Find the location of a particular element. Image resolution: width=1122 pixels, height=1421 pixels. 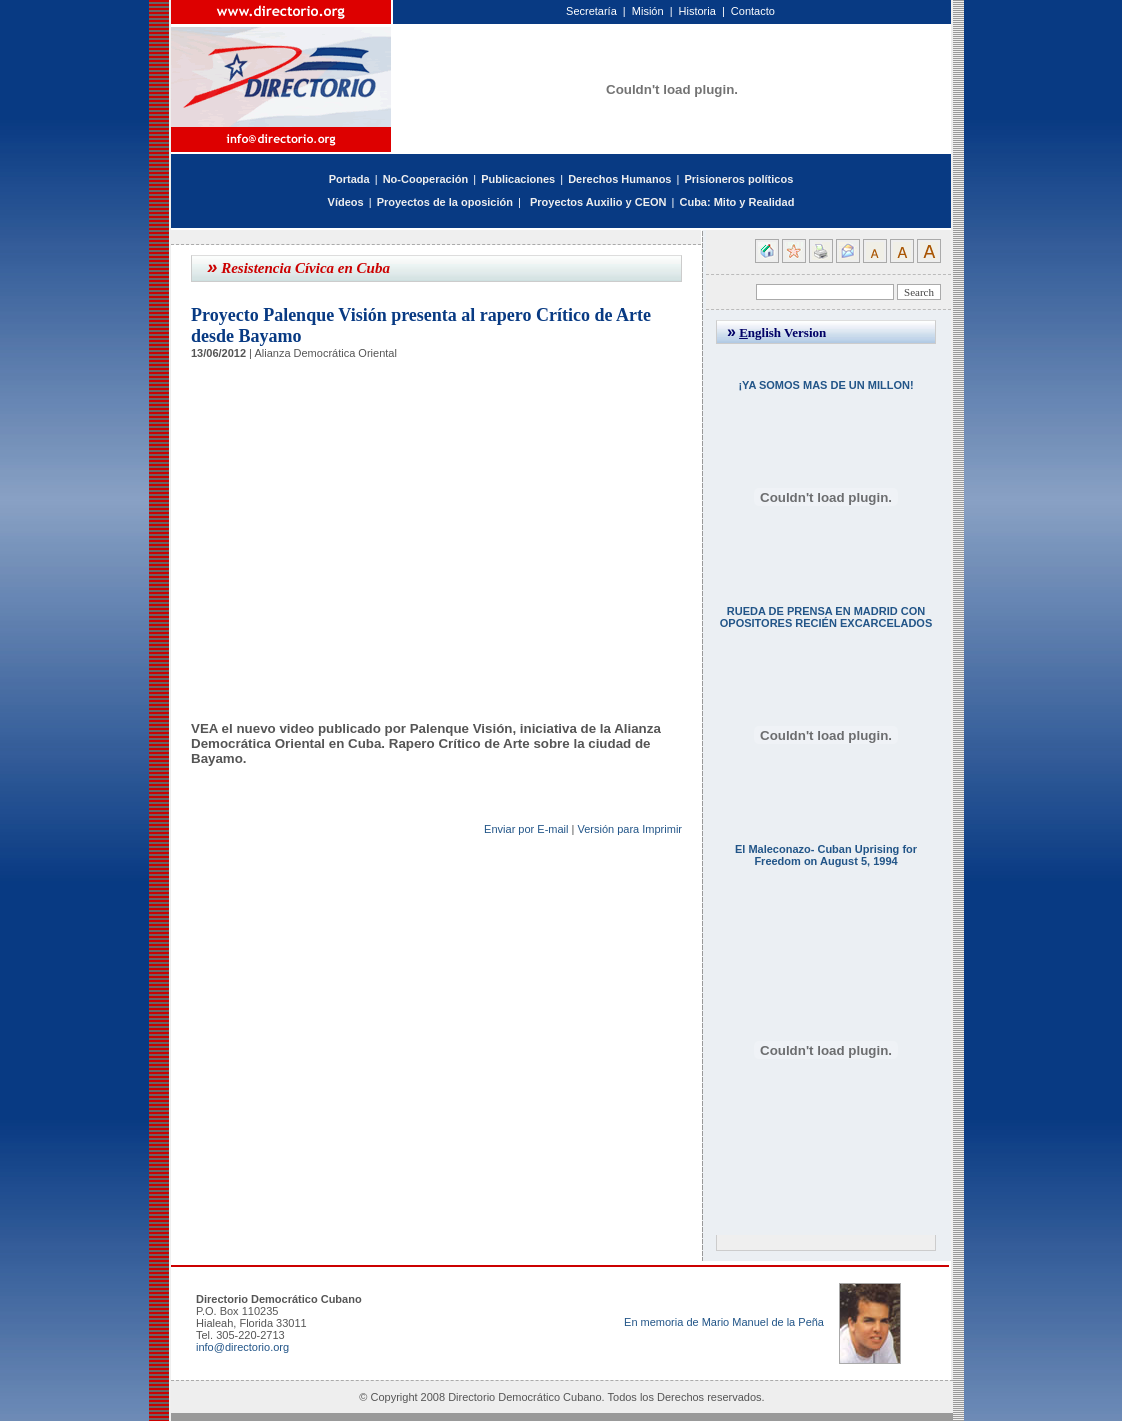

Proyectos de la oposición is located at coordinates (445, 202).